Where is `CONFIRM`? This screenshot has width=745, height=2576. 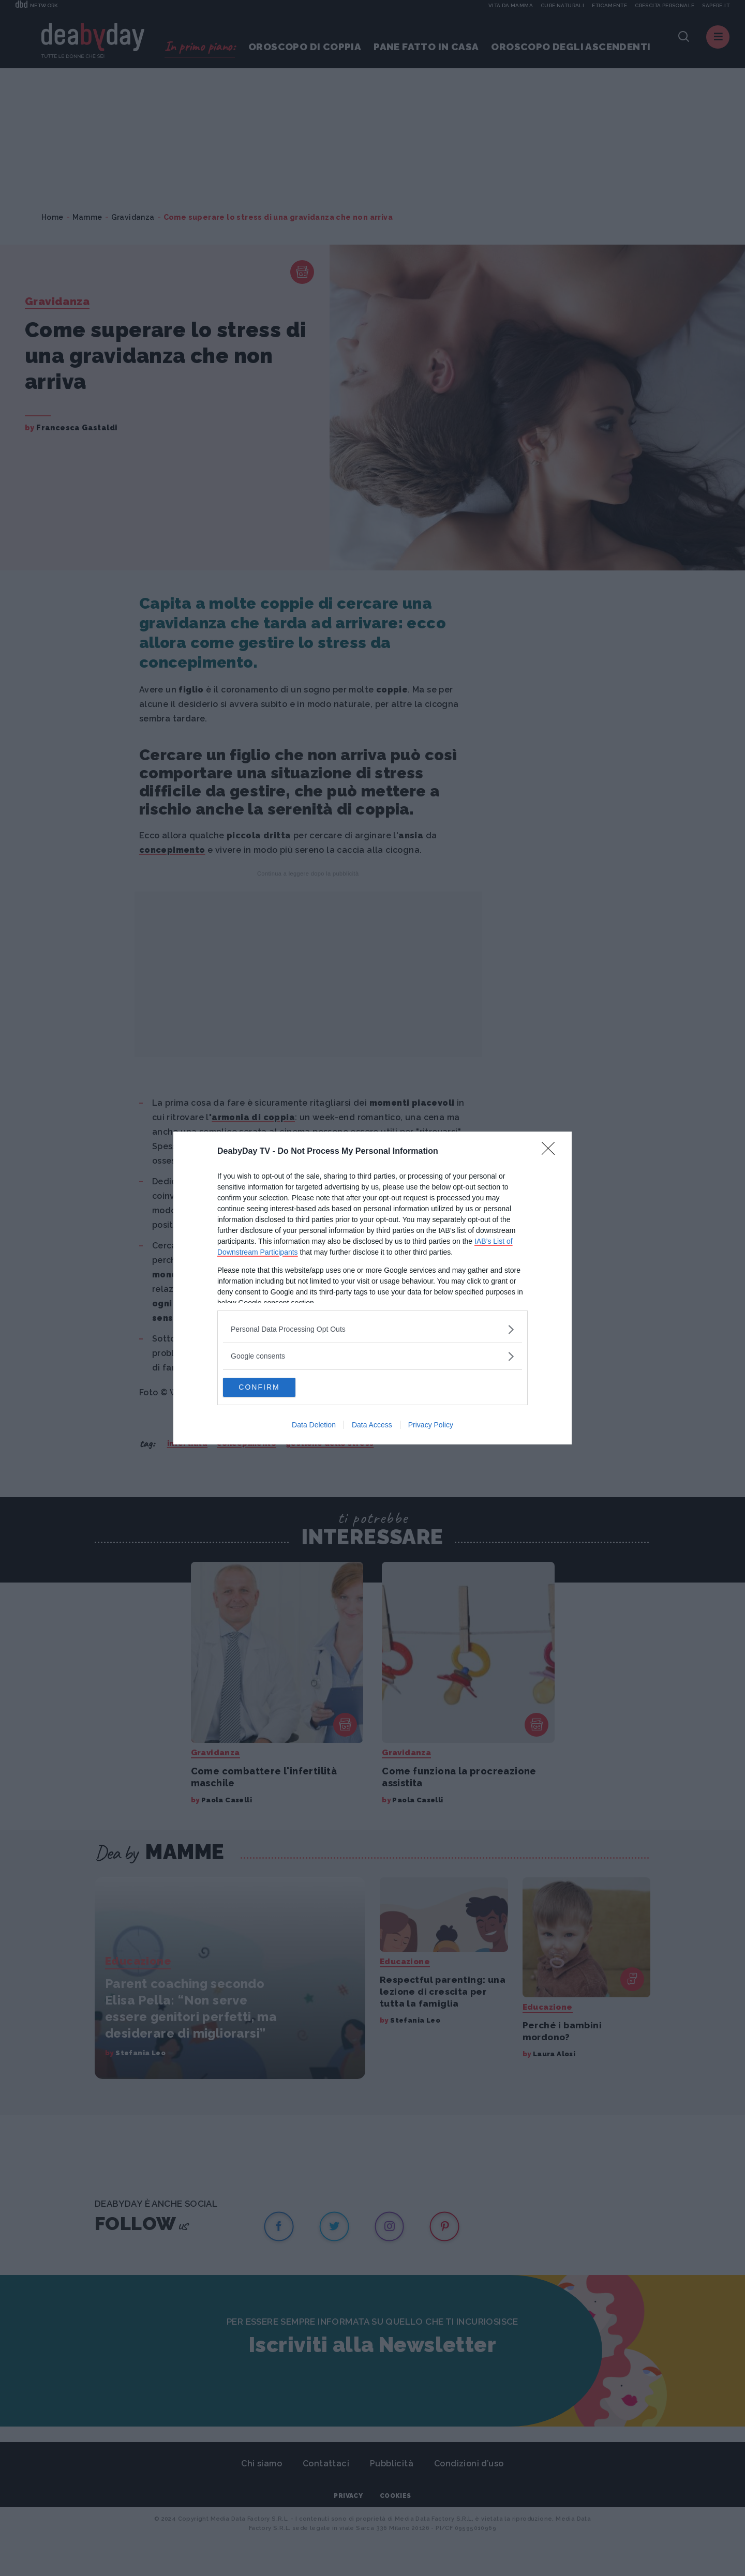
CONFIRM is located at coordinates (271, 1387).